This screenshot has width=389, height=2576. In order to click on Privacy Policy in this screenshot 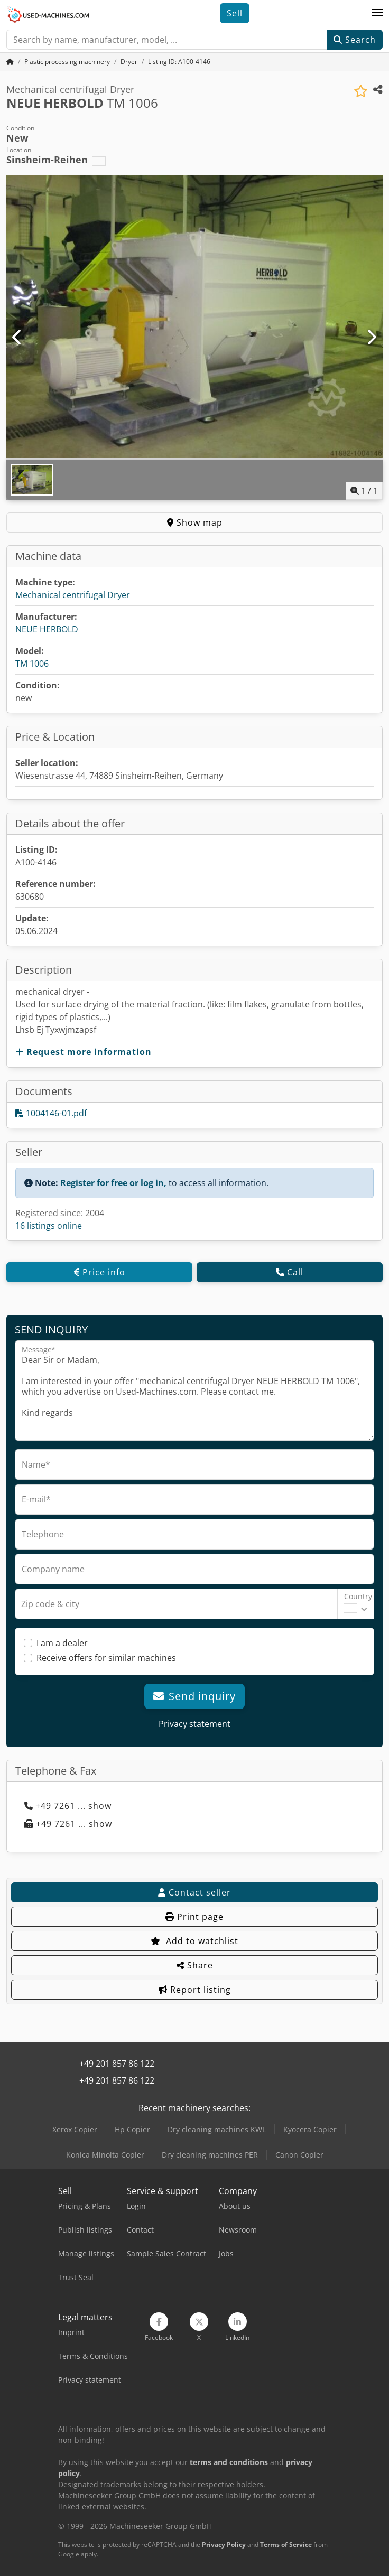, I will do `click(224, 2544)`.